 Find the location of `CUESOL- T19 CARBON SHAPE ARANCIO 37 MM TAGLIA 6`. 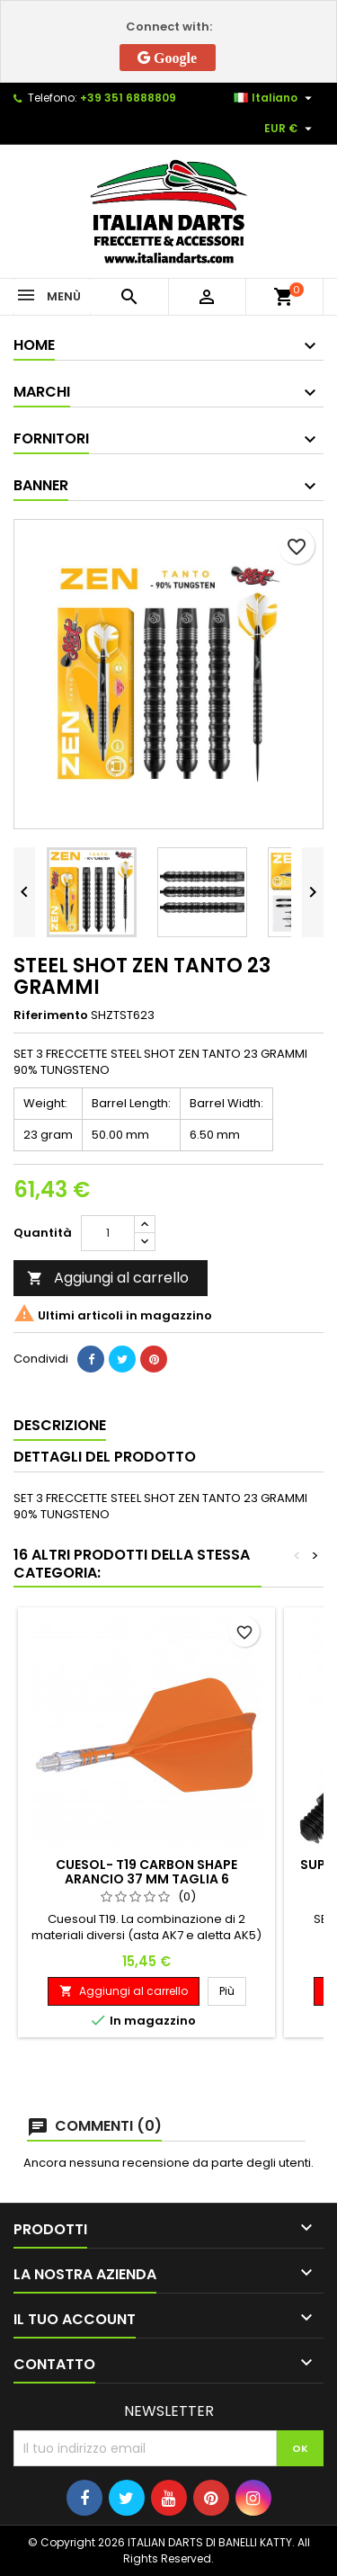

CUESOL- T19 CARBON SHAPE ARANCIO 37 MM TAGLIA 6 is located at coordinates (146, 1872).